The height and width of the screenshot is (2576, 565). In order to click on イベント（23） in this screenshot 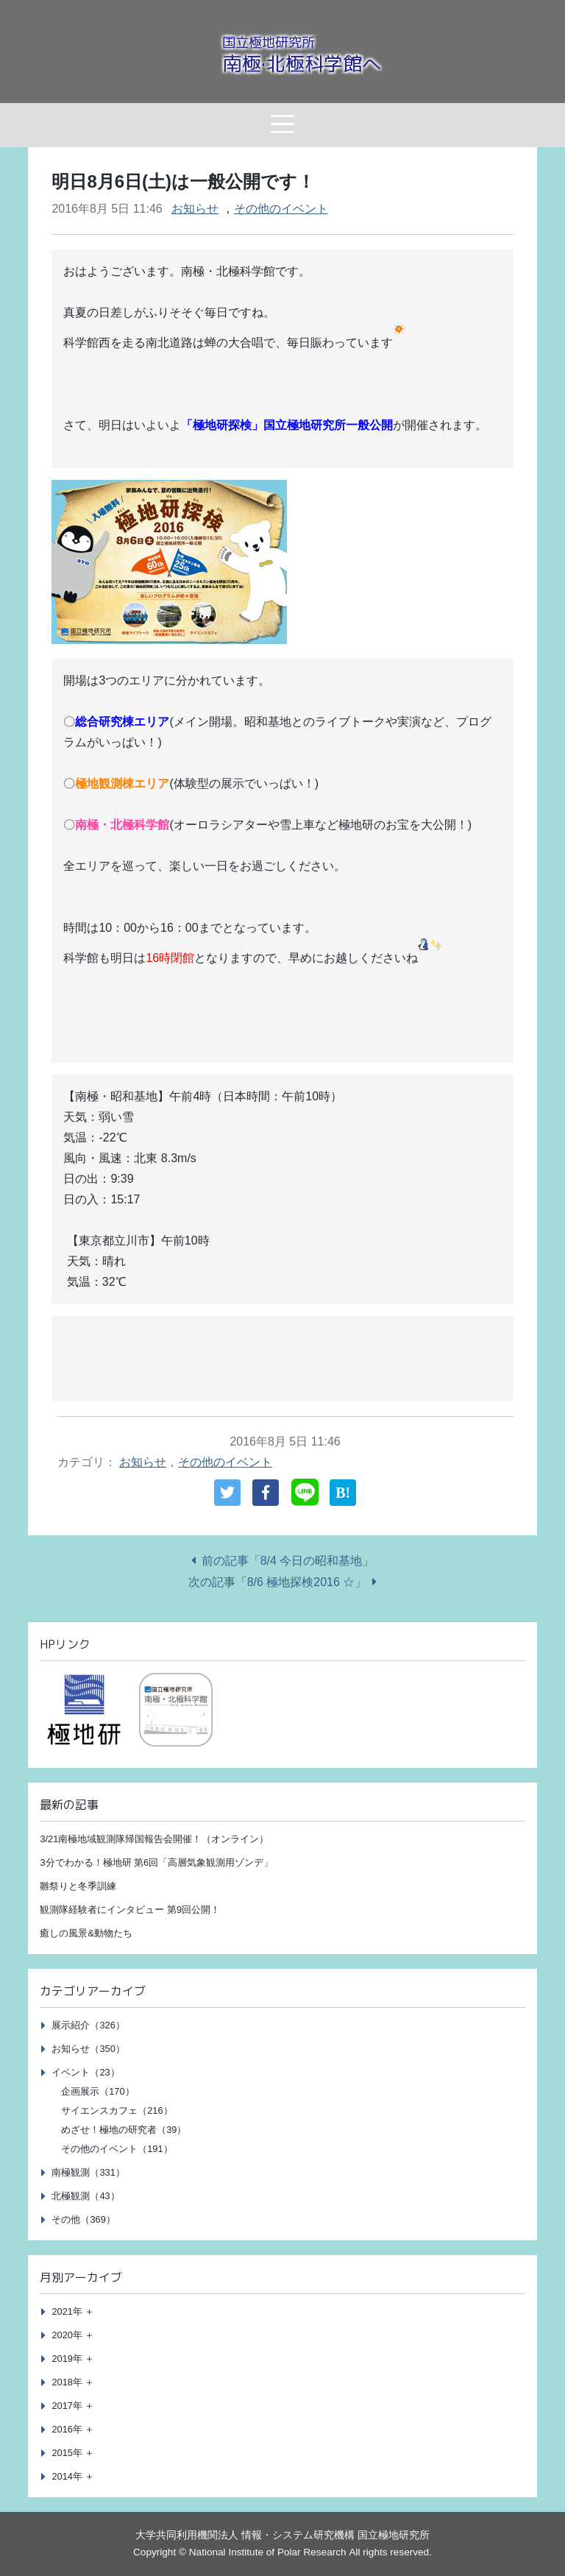, I will do `click(85, 2072)`.